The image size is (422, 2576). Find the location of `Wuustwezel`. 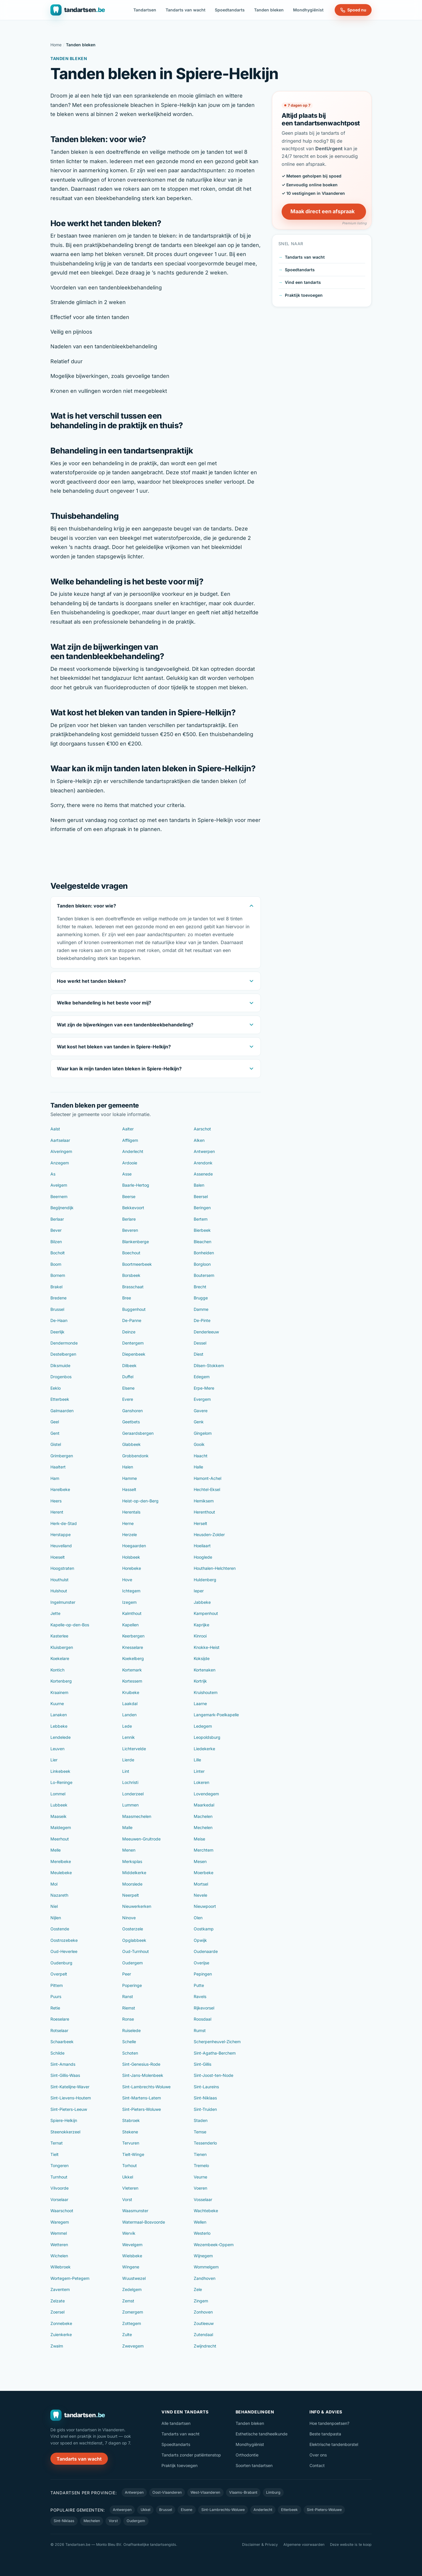

Wuustwezel is located at coordinates (134, 2278).